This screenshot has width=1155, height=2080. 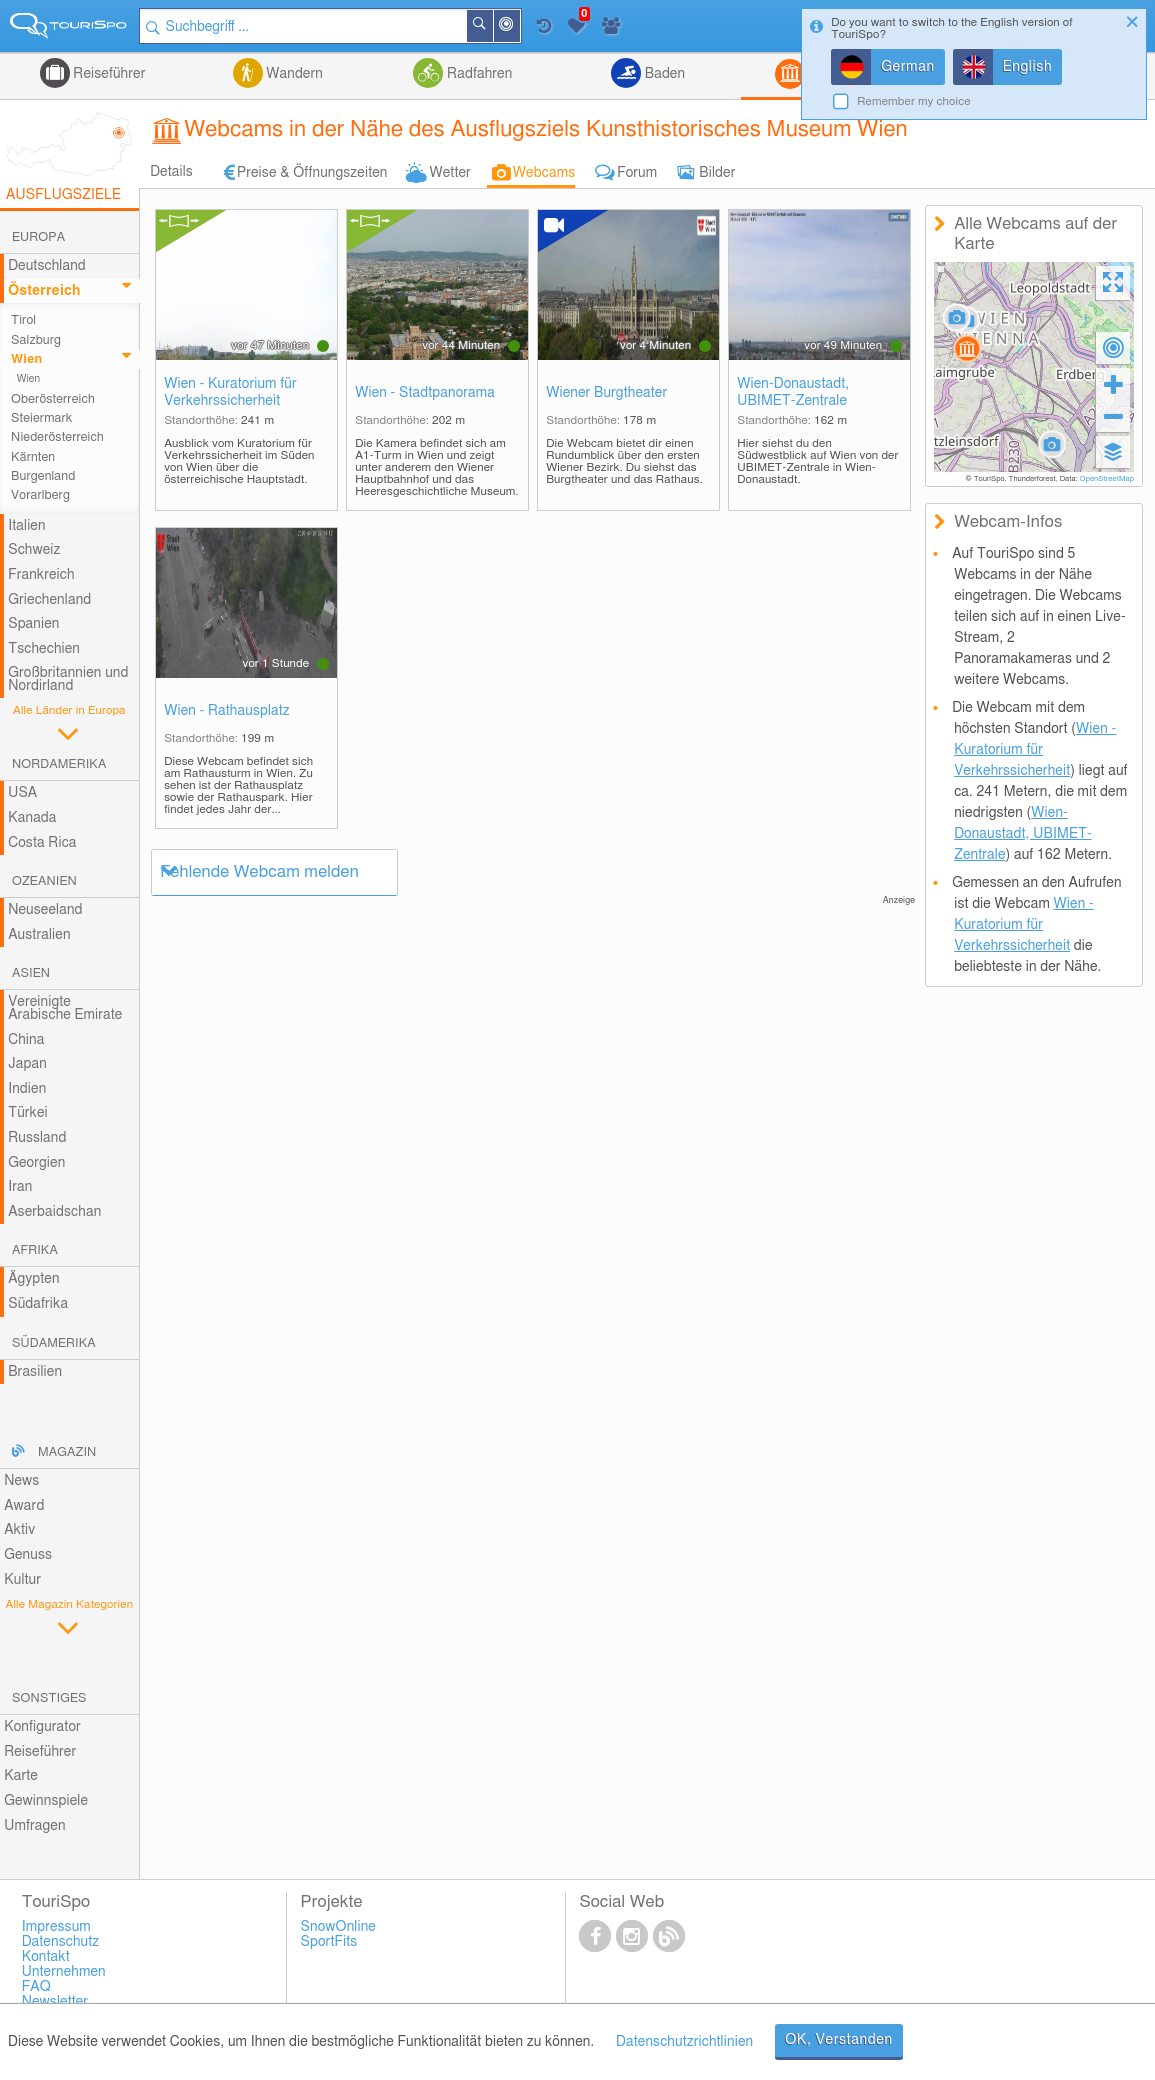 What do you see at coordinates (65, 1008) in the screenshot?
I see `Vereinigte Arabische Emirate` at bounding box center [65, 1008].